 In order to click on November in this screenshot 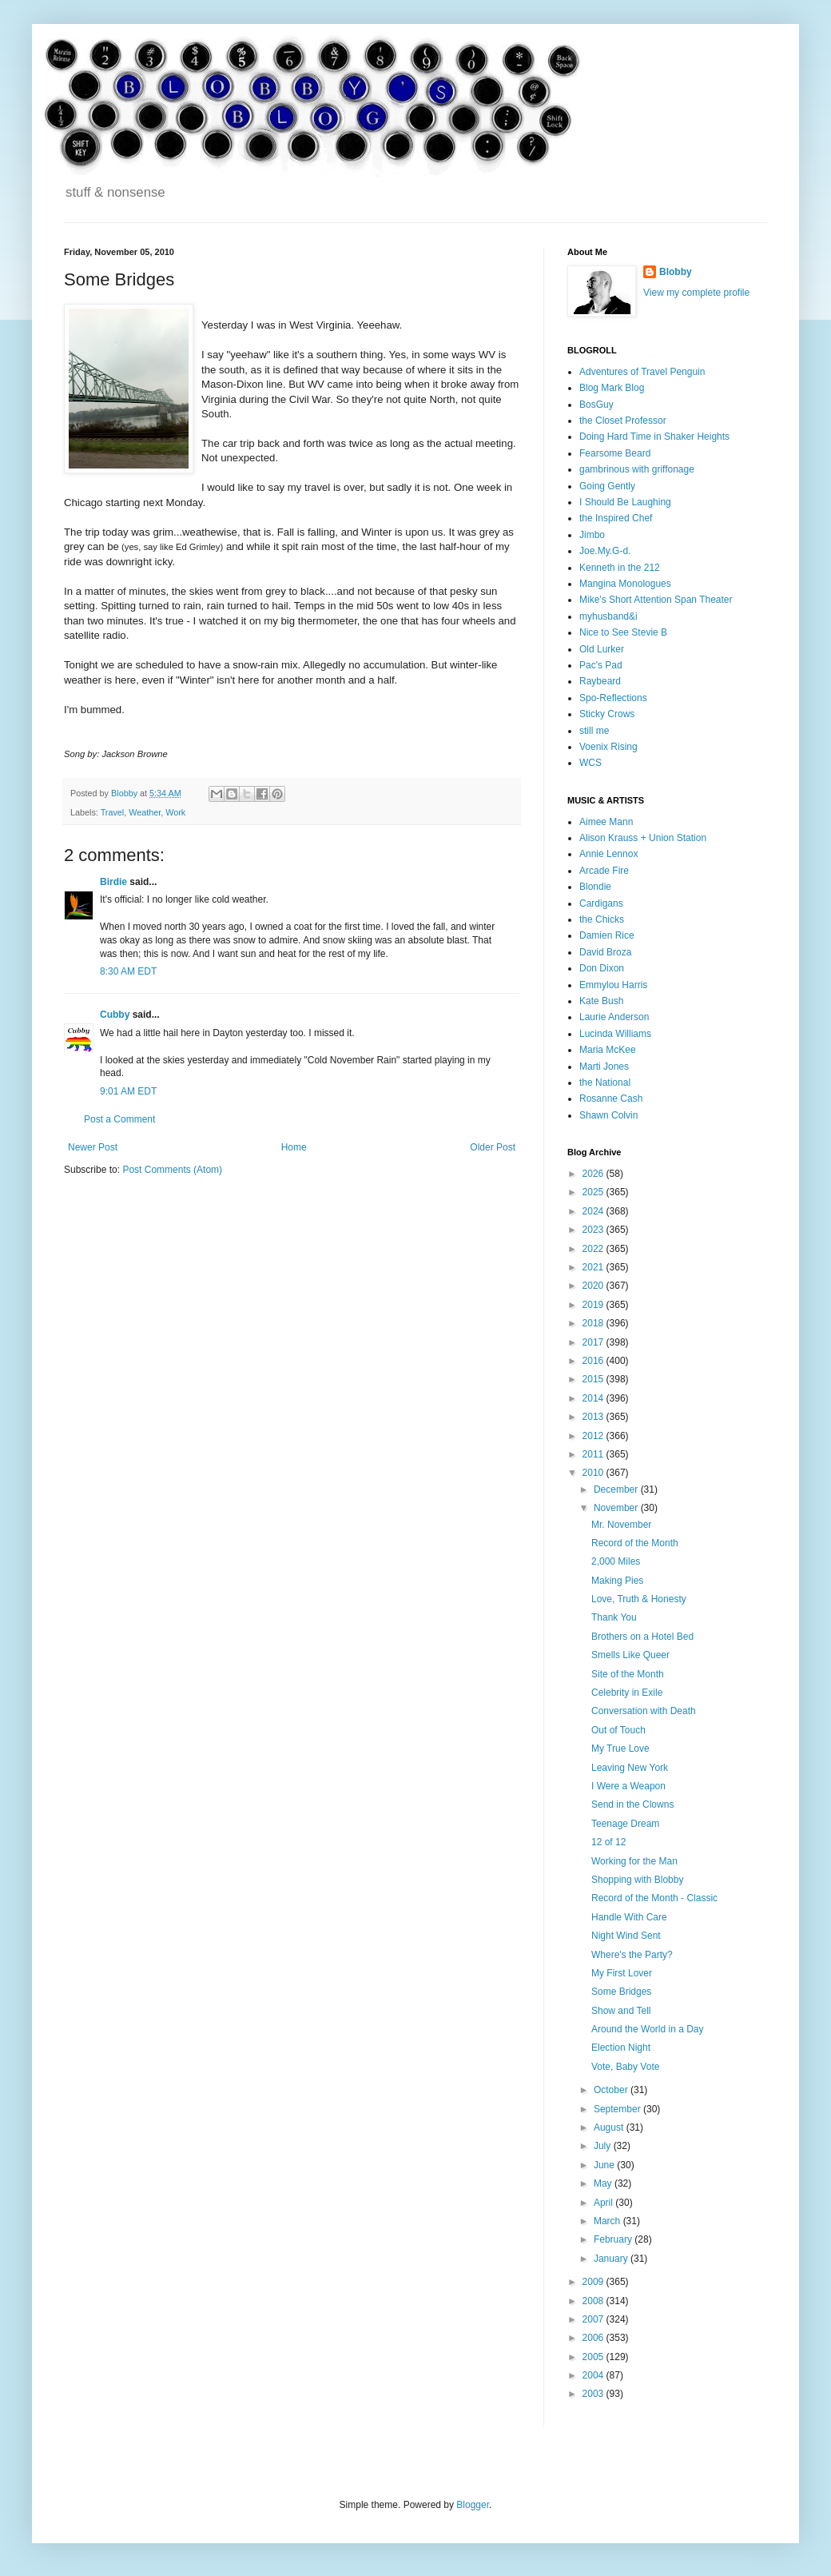, I will do `click(617, 1507)`.